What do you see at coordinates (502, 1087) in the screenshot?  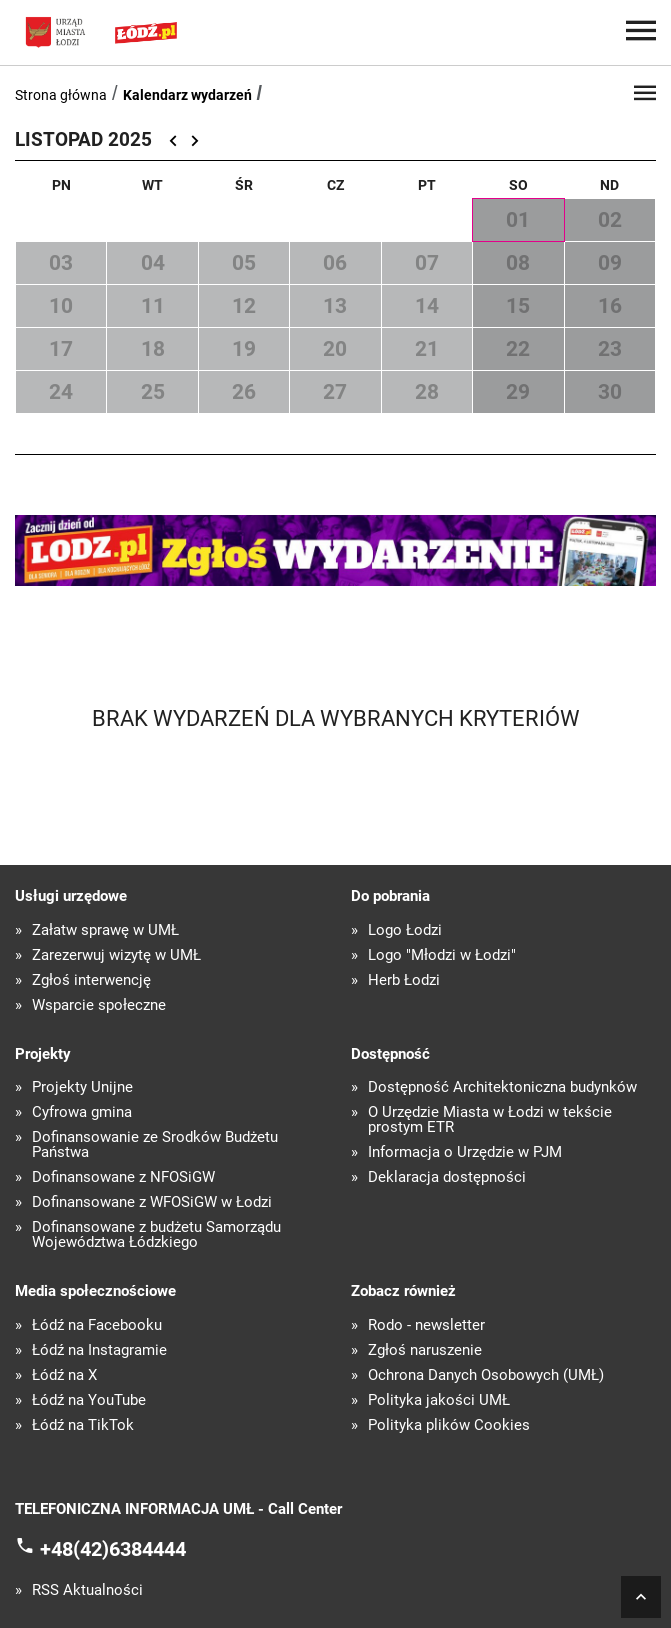 I see `Dostępność Architektoniczna budynków` at bounding box center [502, 1087].